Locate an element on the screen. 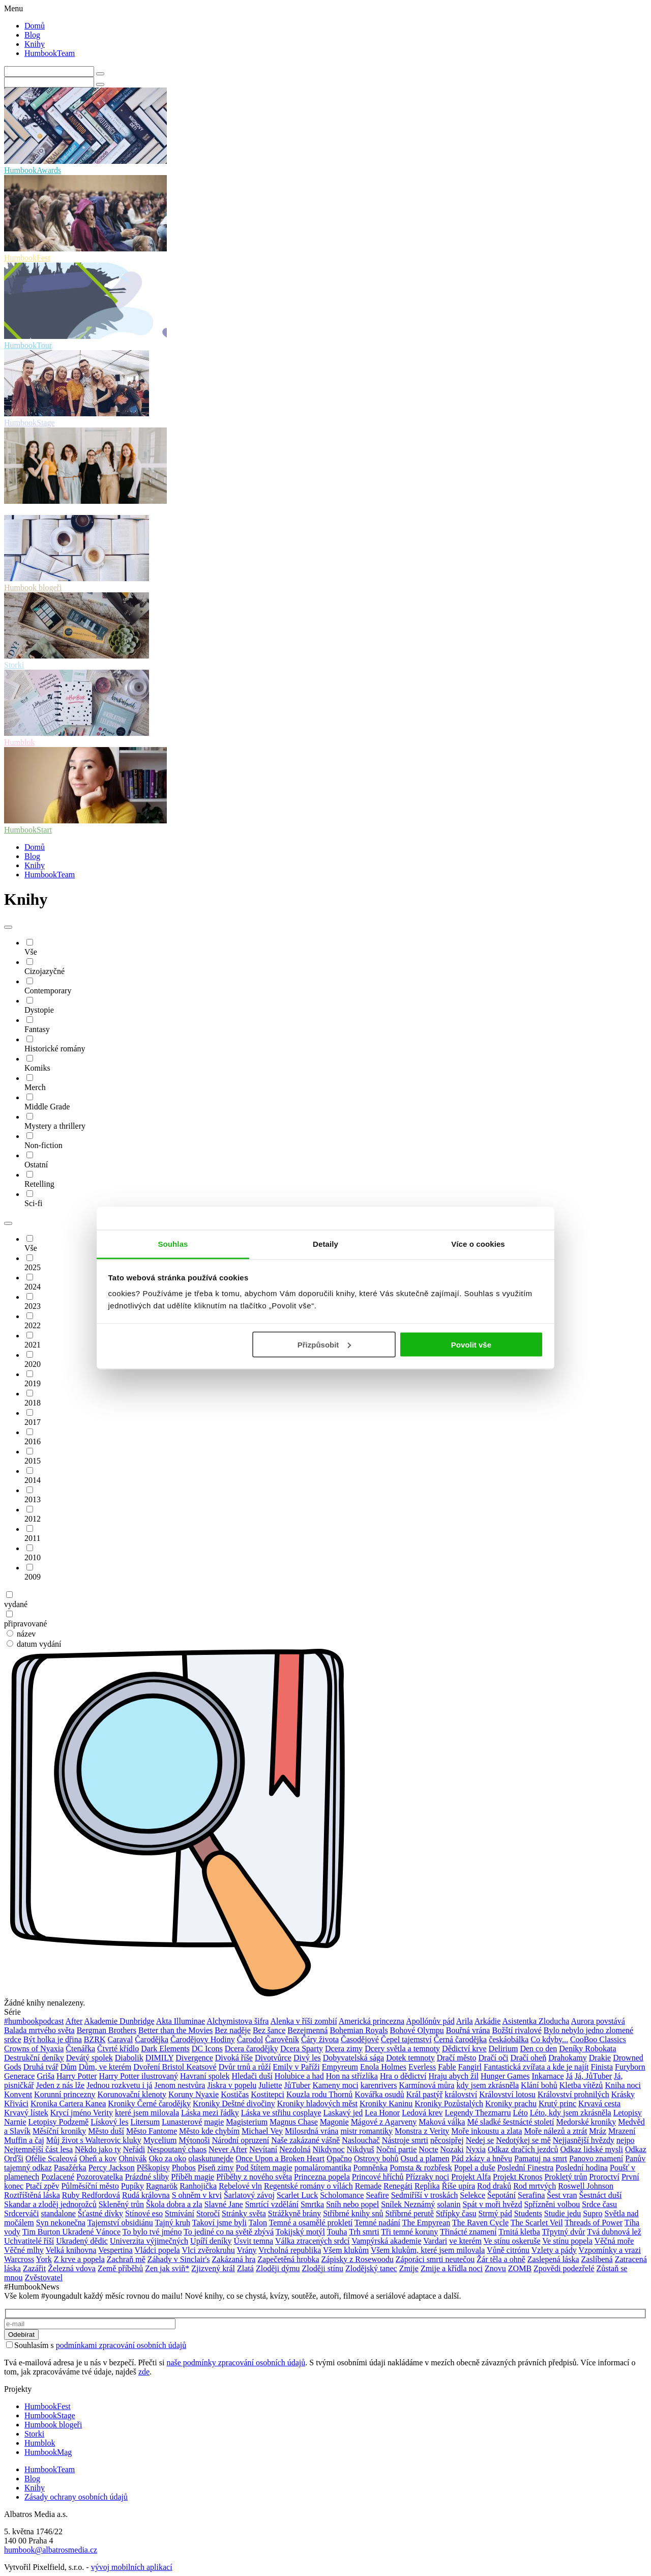  The Scarlet Veil is located at coordinates (537, 2222).